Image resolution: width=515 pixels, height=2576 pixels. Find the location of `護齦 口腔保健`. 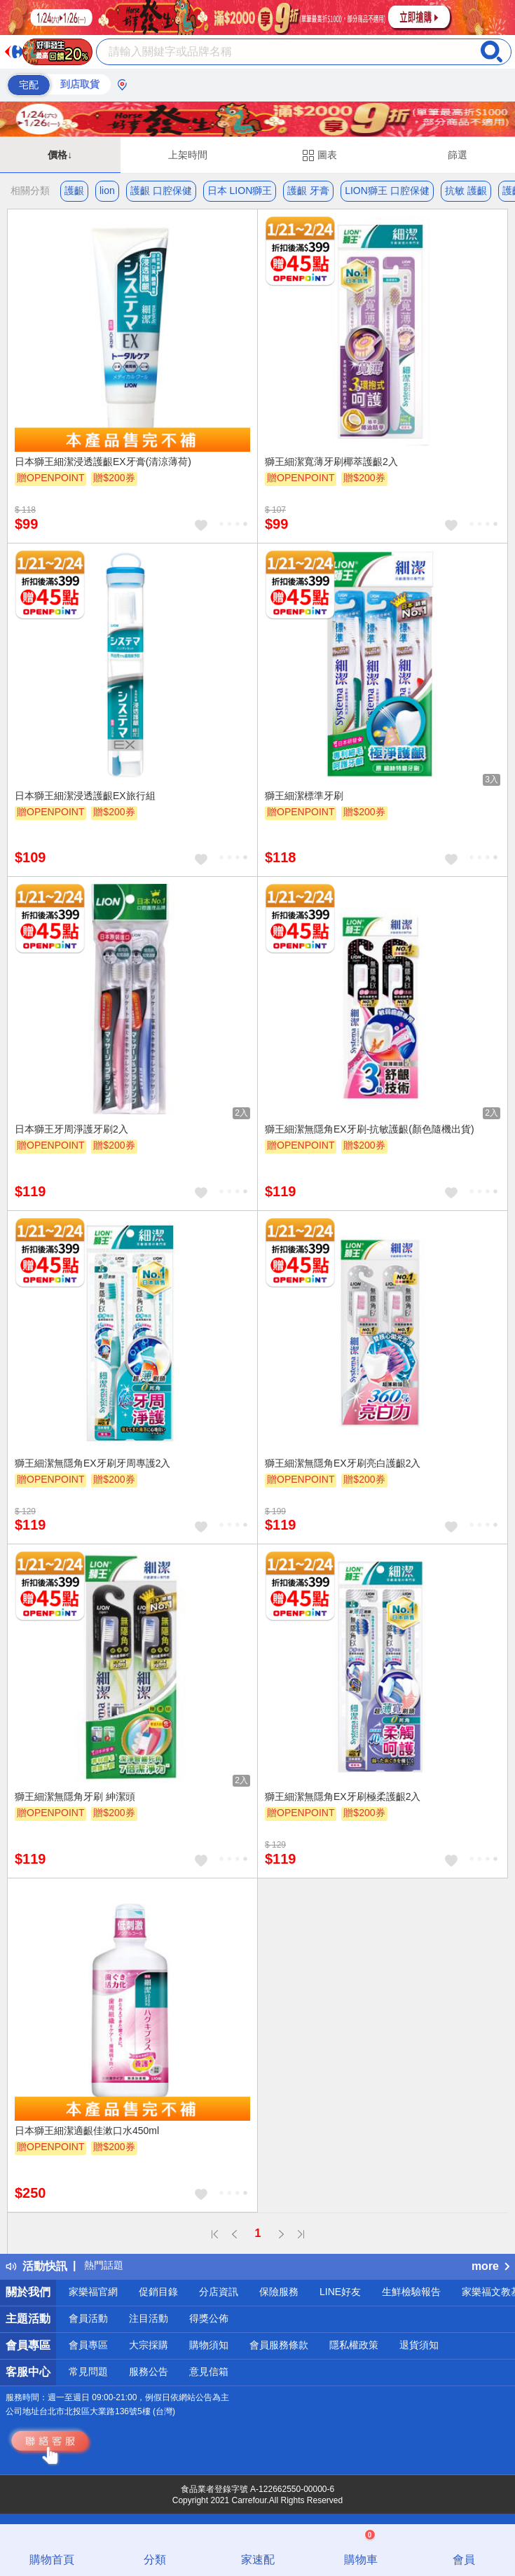

護齦 口腔保健 is located at coordinates (161, 190).